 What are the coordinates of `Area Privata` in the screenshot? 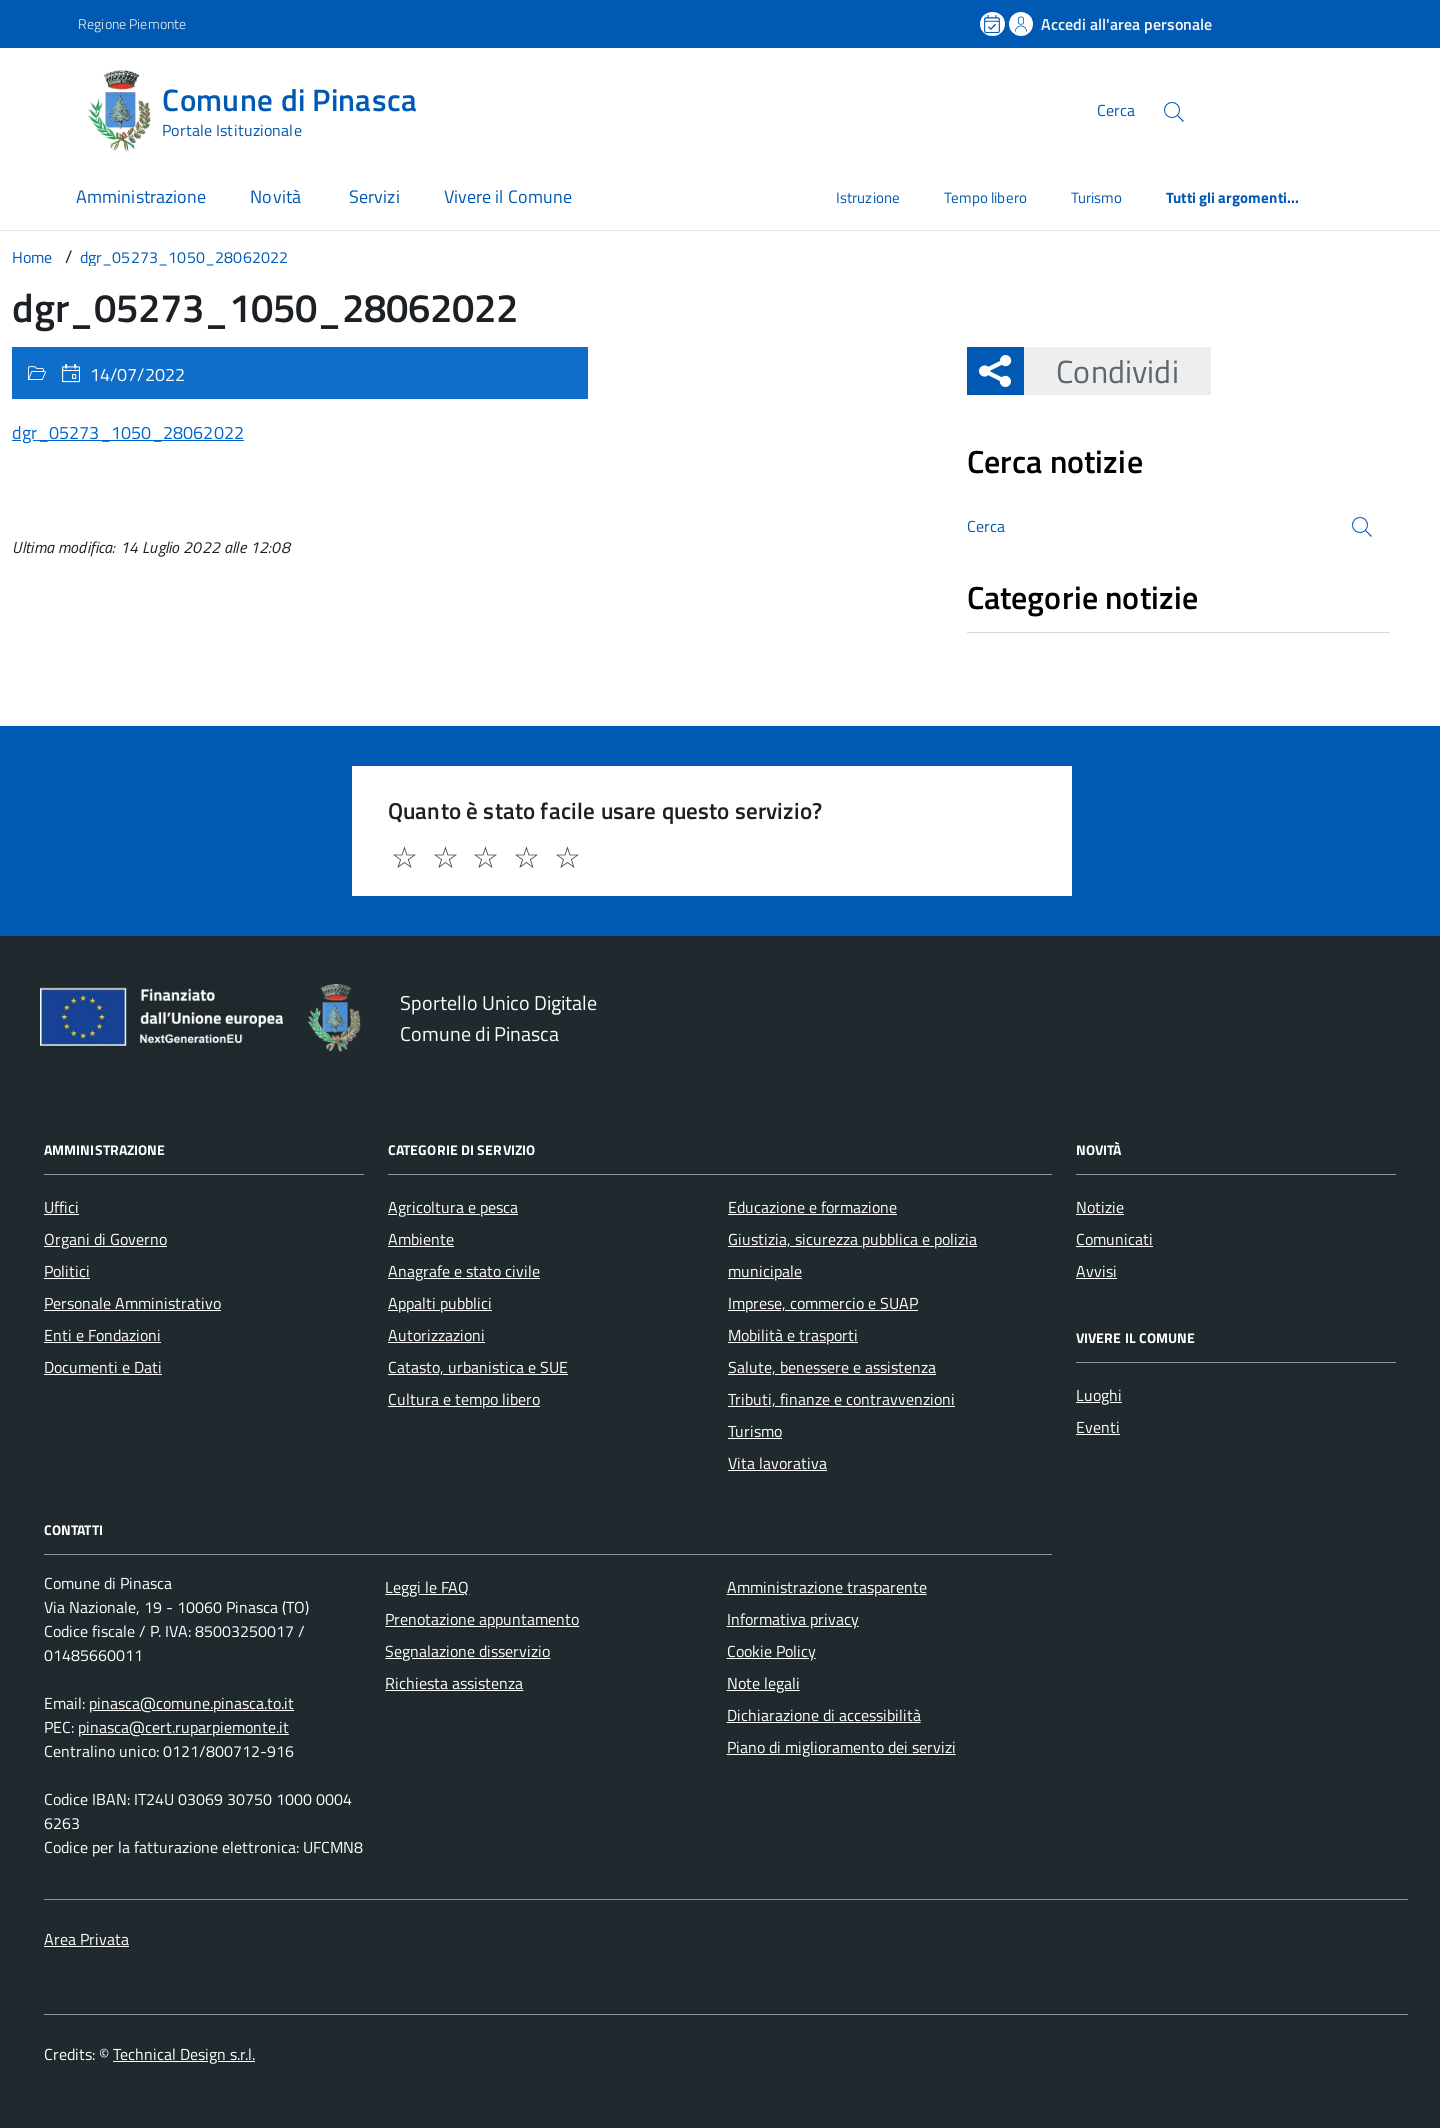 It's located at (86, 1939).